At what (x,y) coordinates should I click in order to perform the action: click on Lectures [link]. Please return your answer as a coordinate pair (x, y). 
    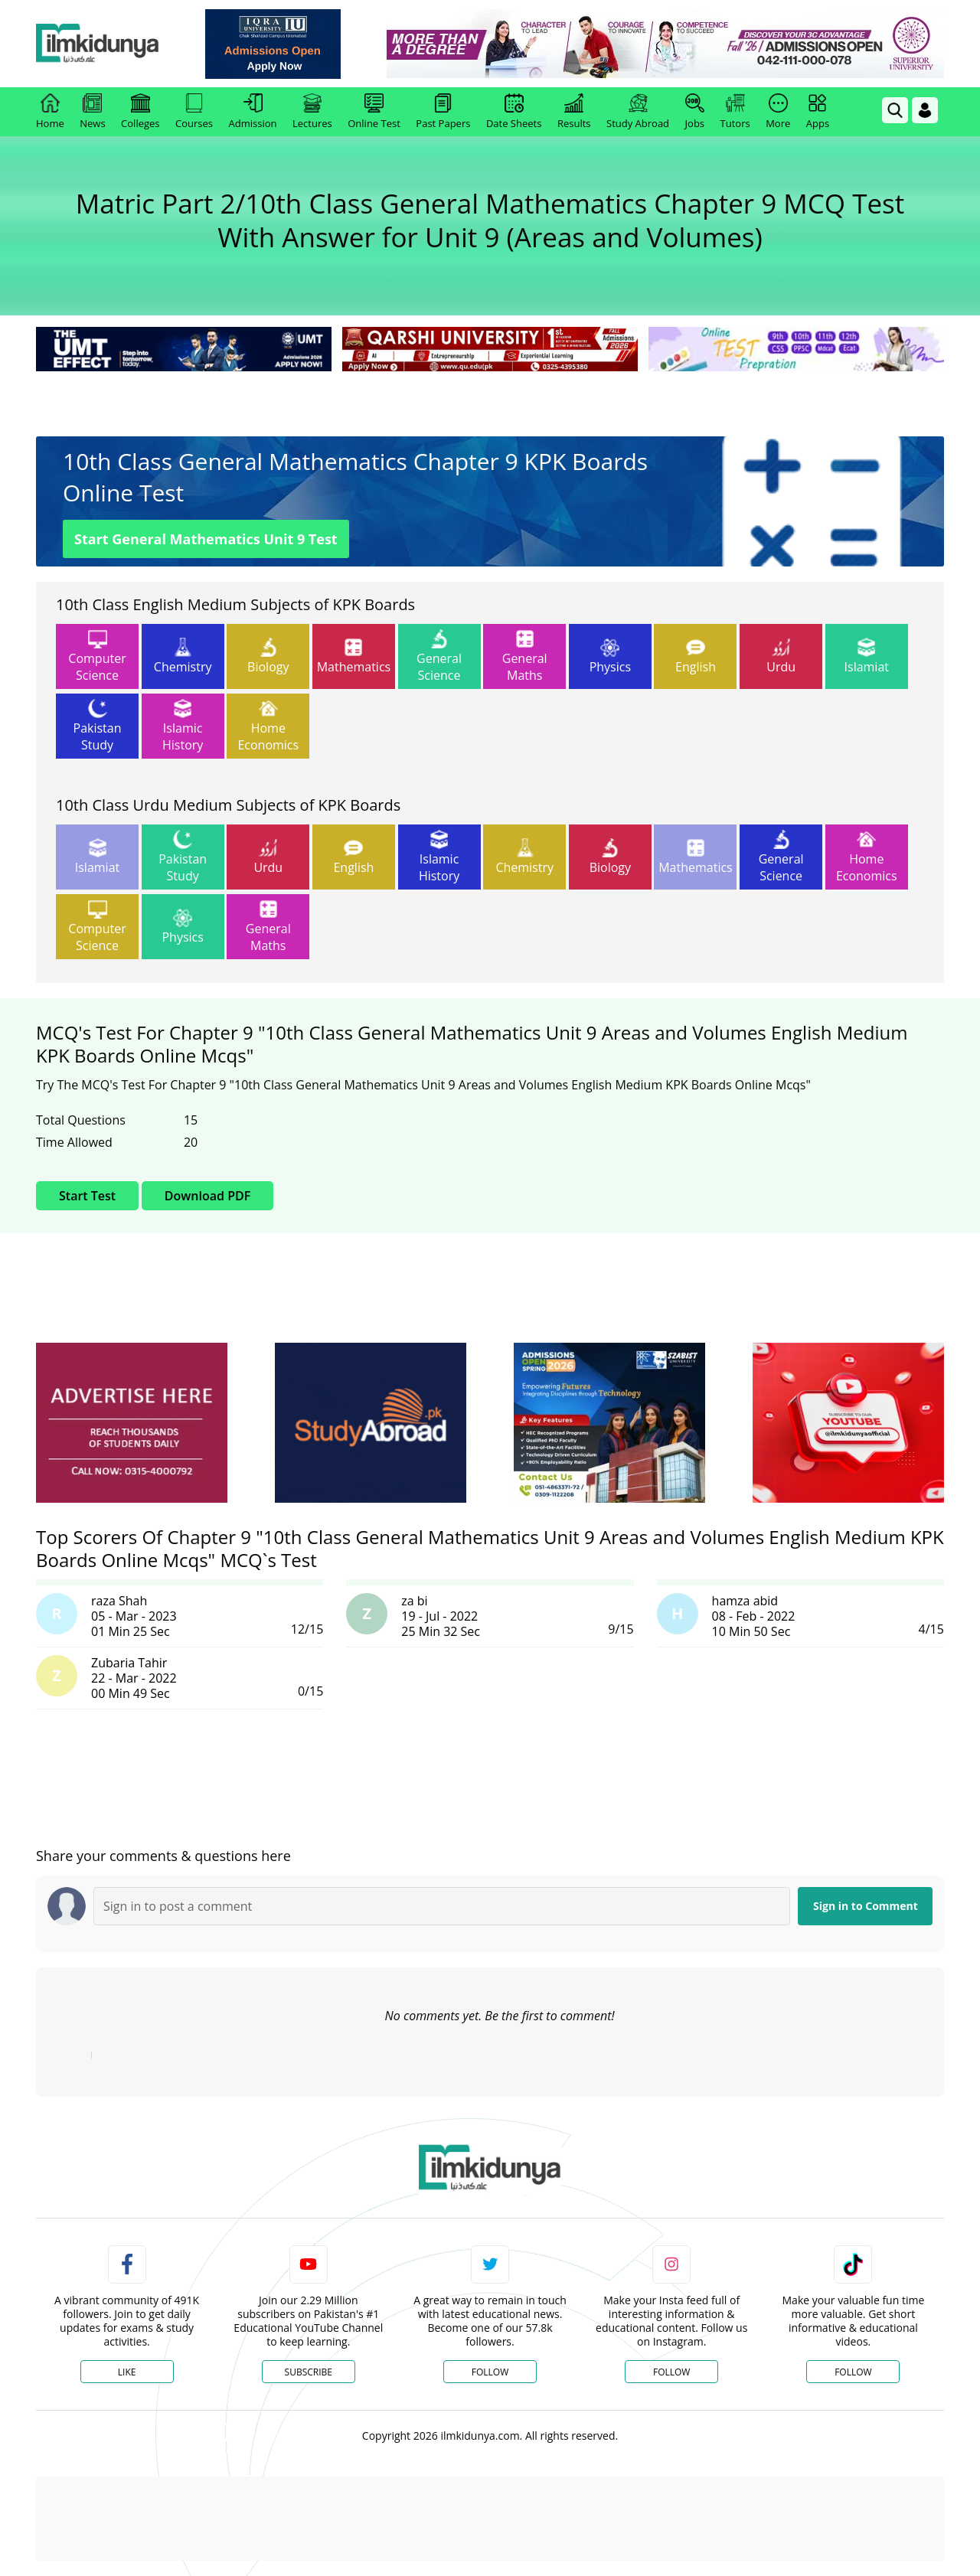
    Looking at the image, I should click on (312, 111).